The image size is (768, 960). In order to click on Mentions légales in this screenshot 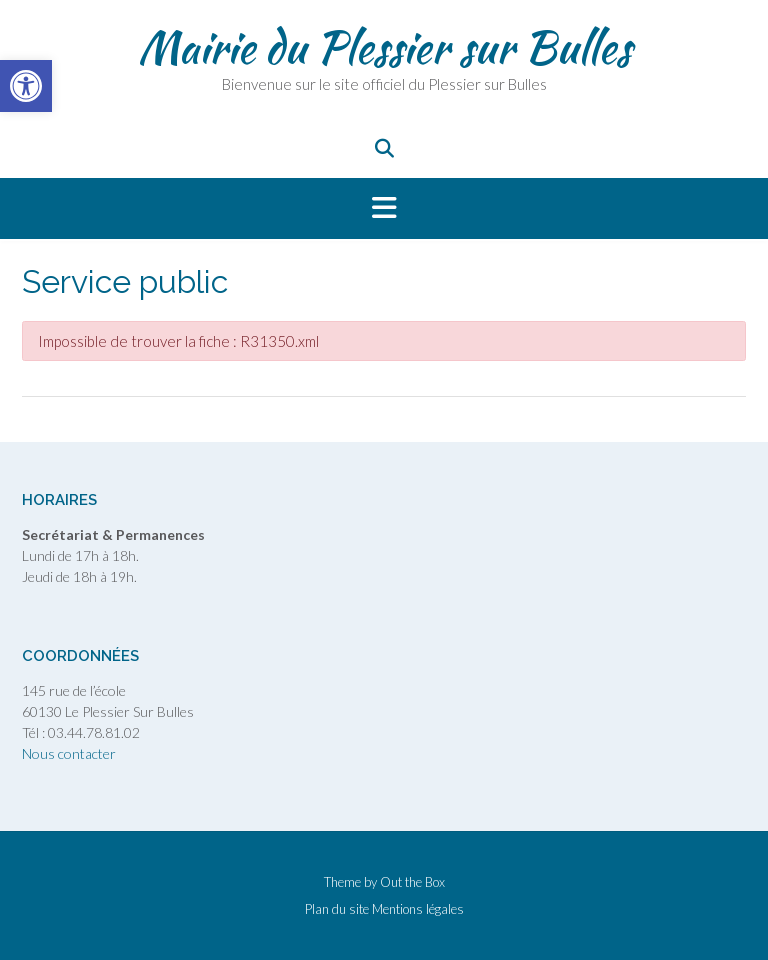, I will do `click(418, 909)`.